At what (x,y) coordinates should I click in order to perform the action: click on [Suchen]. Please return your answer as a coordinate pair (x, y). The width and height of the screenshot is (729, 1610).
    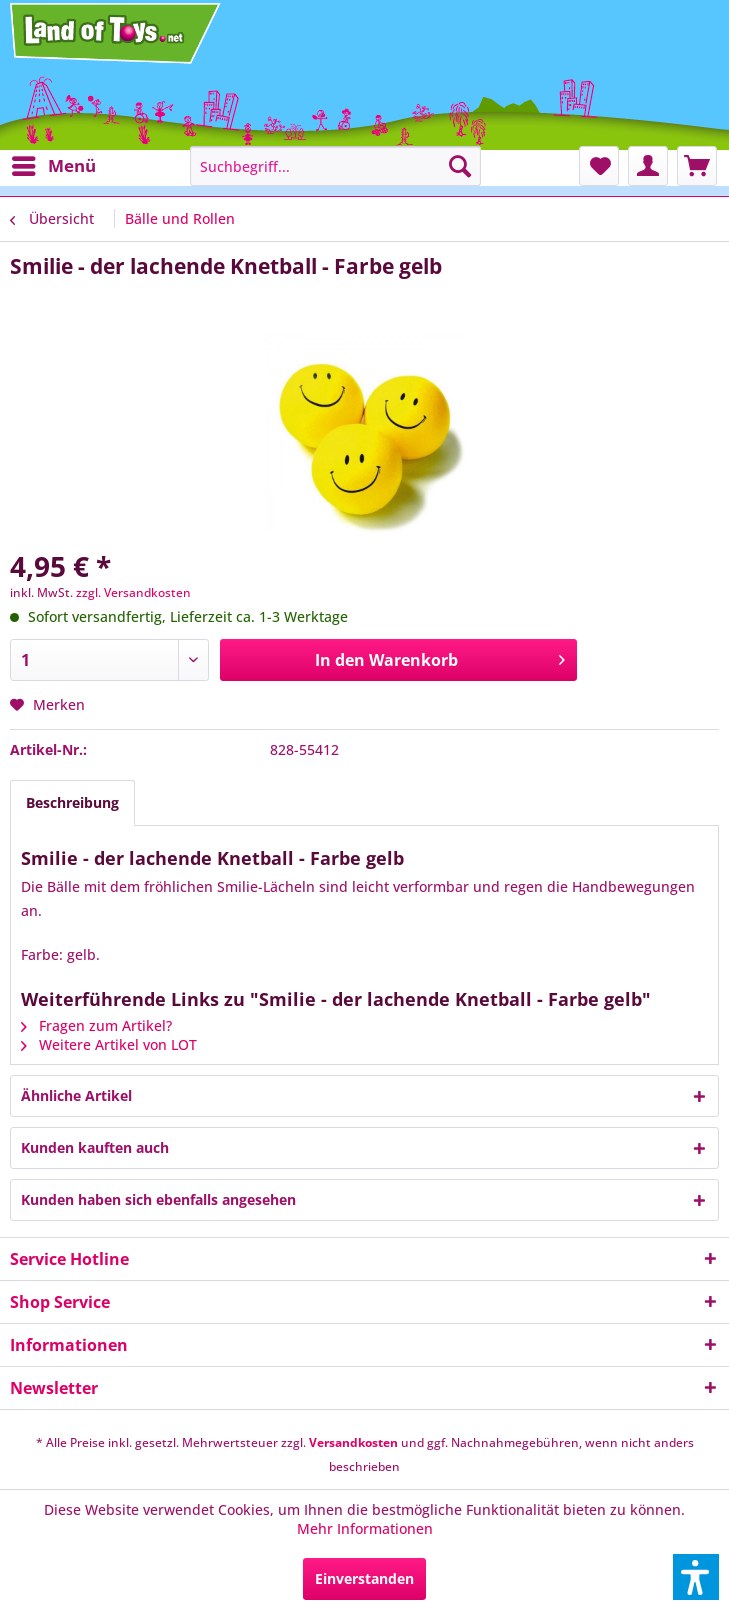
    Looking at the image, I should click on (460, 166).